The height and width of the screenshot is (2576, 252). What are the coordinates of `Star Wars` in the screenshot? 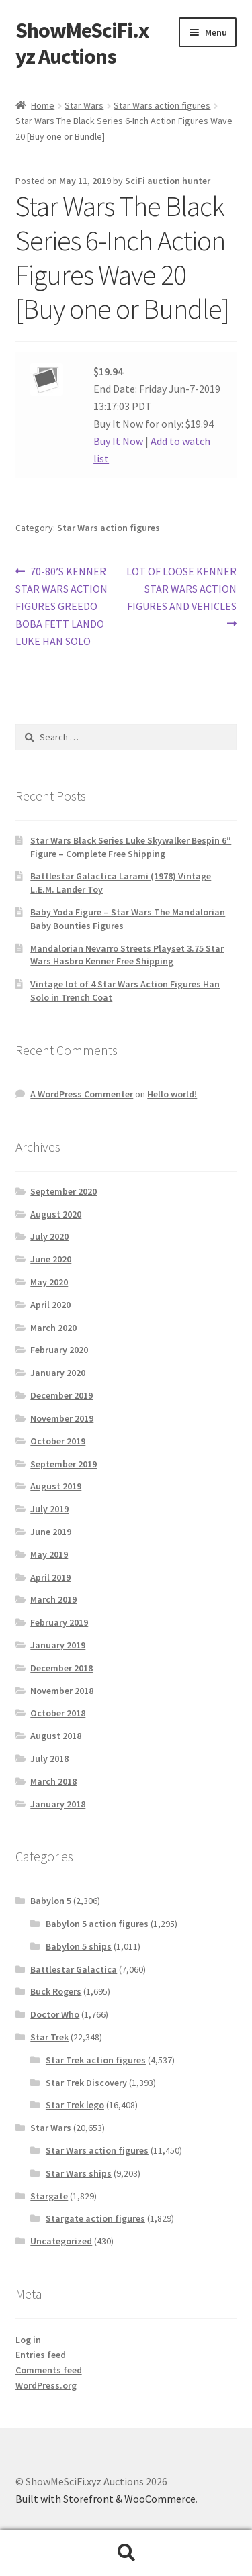 It's located at (84, 105).